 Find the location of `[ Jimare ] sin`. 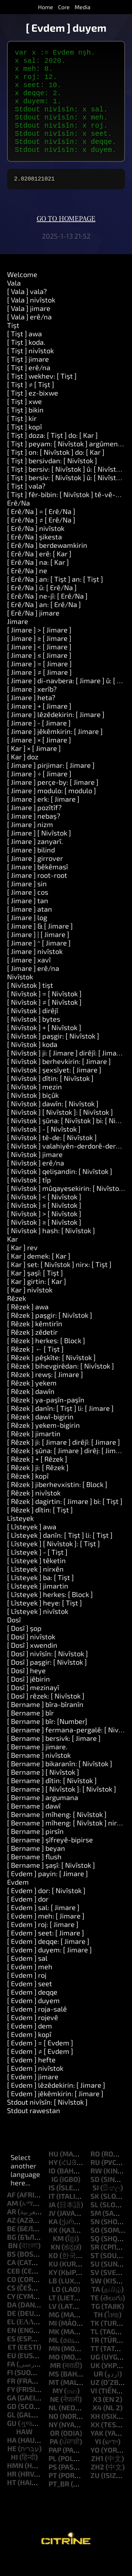

[ Jimare ] sin is located at coordinates (27, 903).